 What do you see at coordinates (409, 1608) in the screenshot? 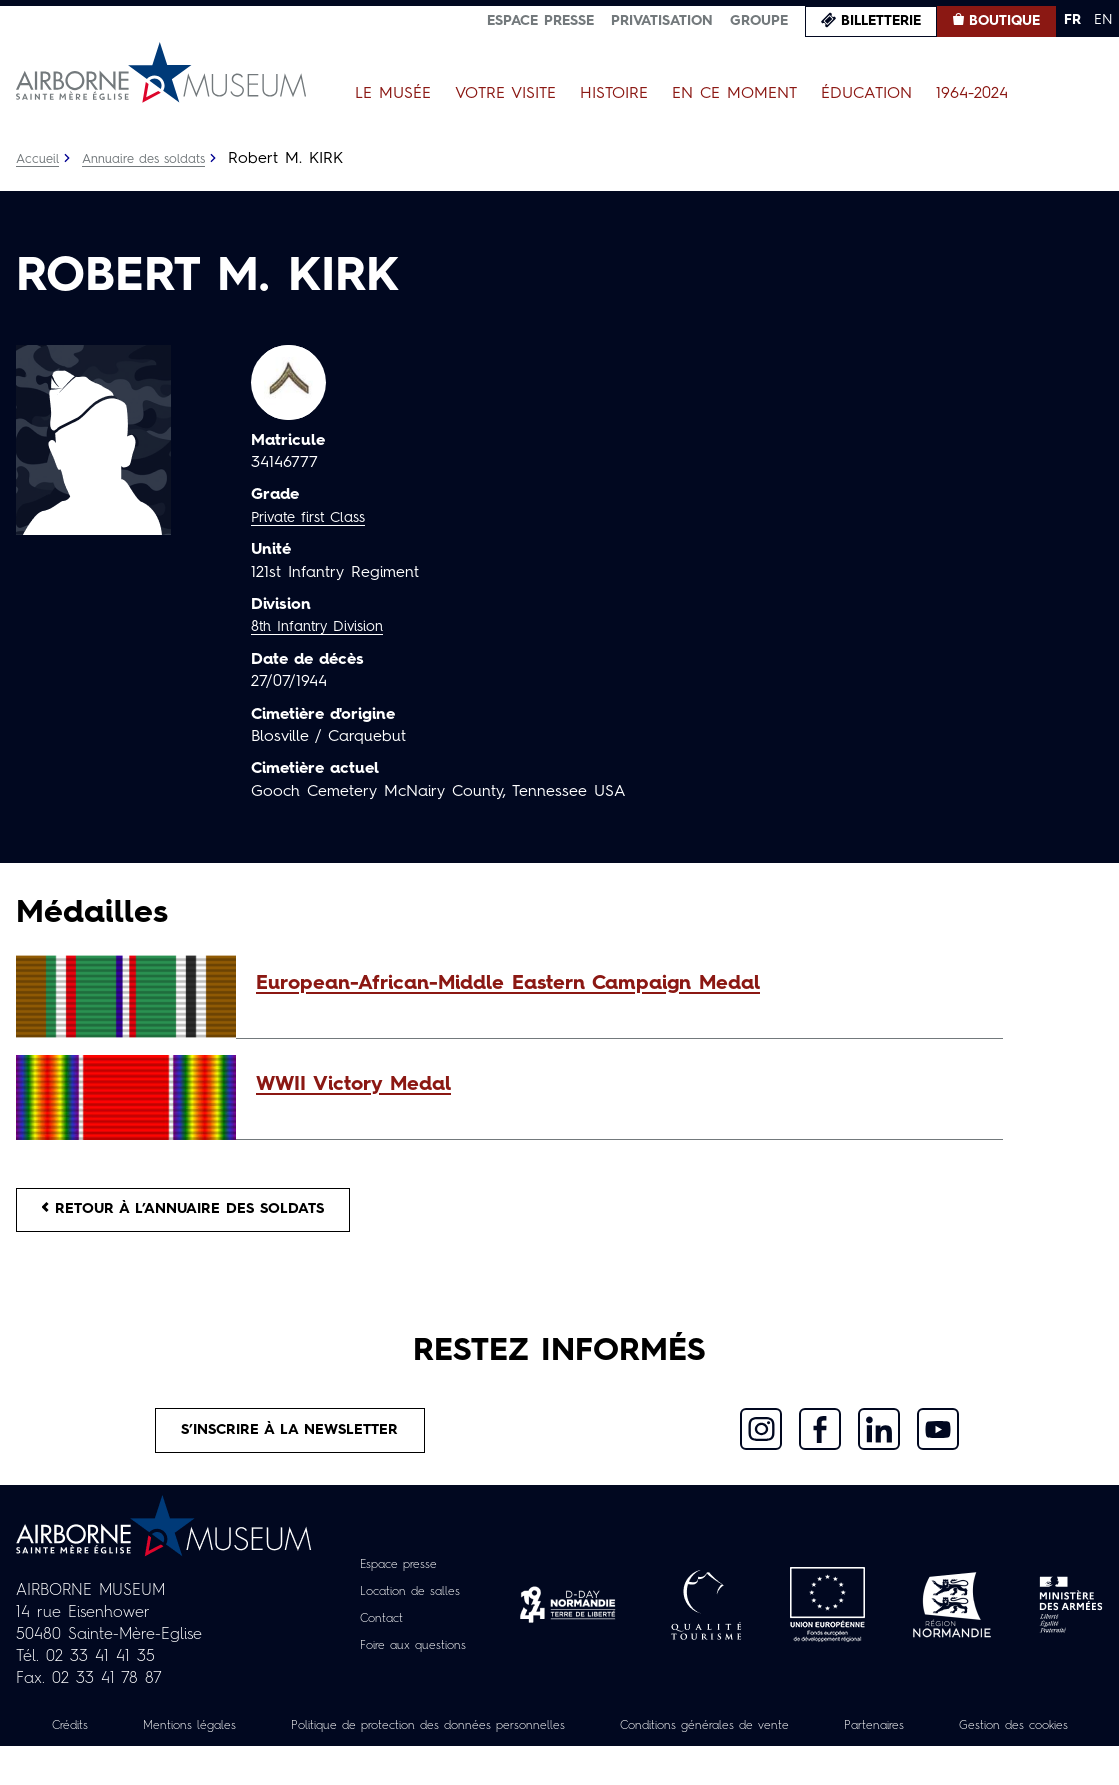
I see `Location de salles` at bounding box center [409, 1608].